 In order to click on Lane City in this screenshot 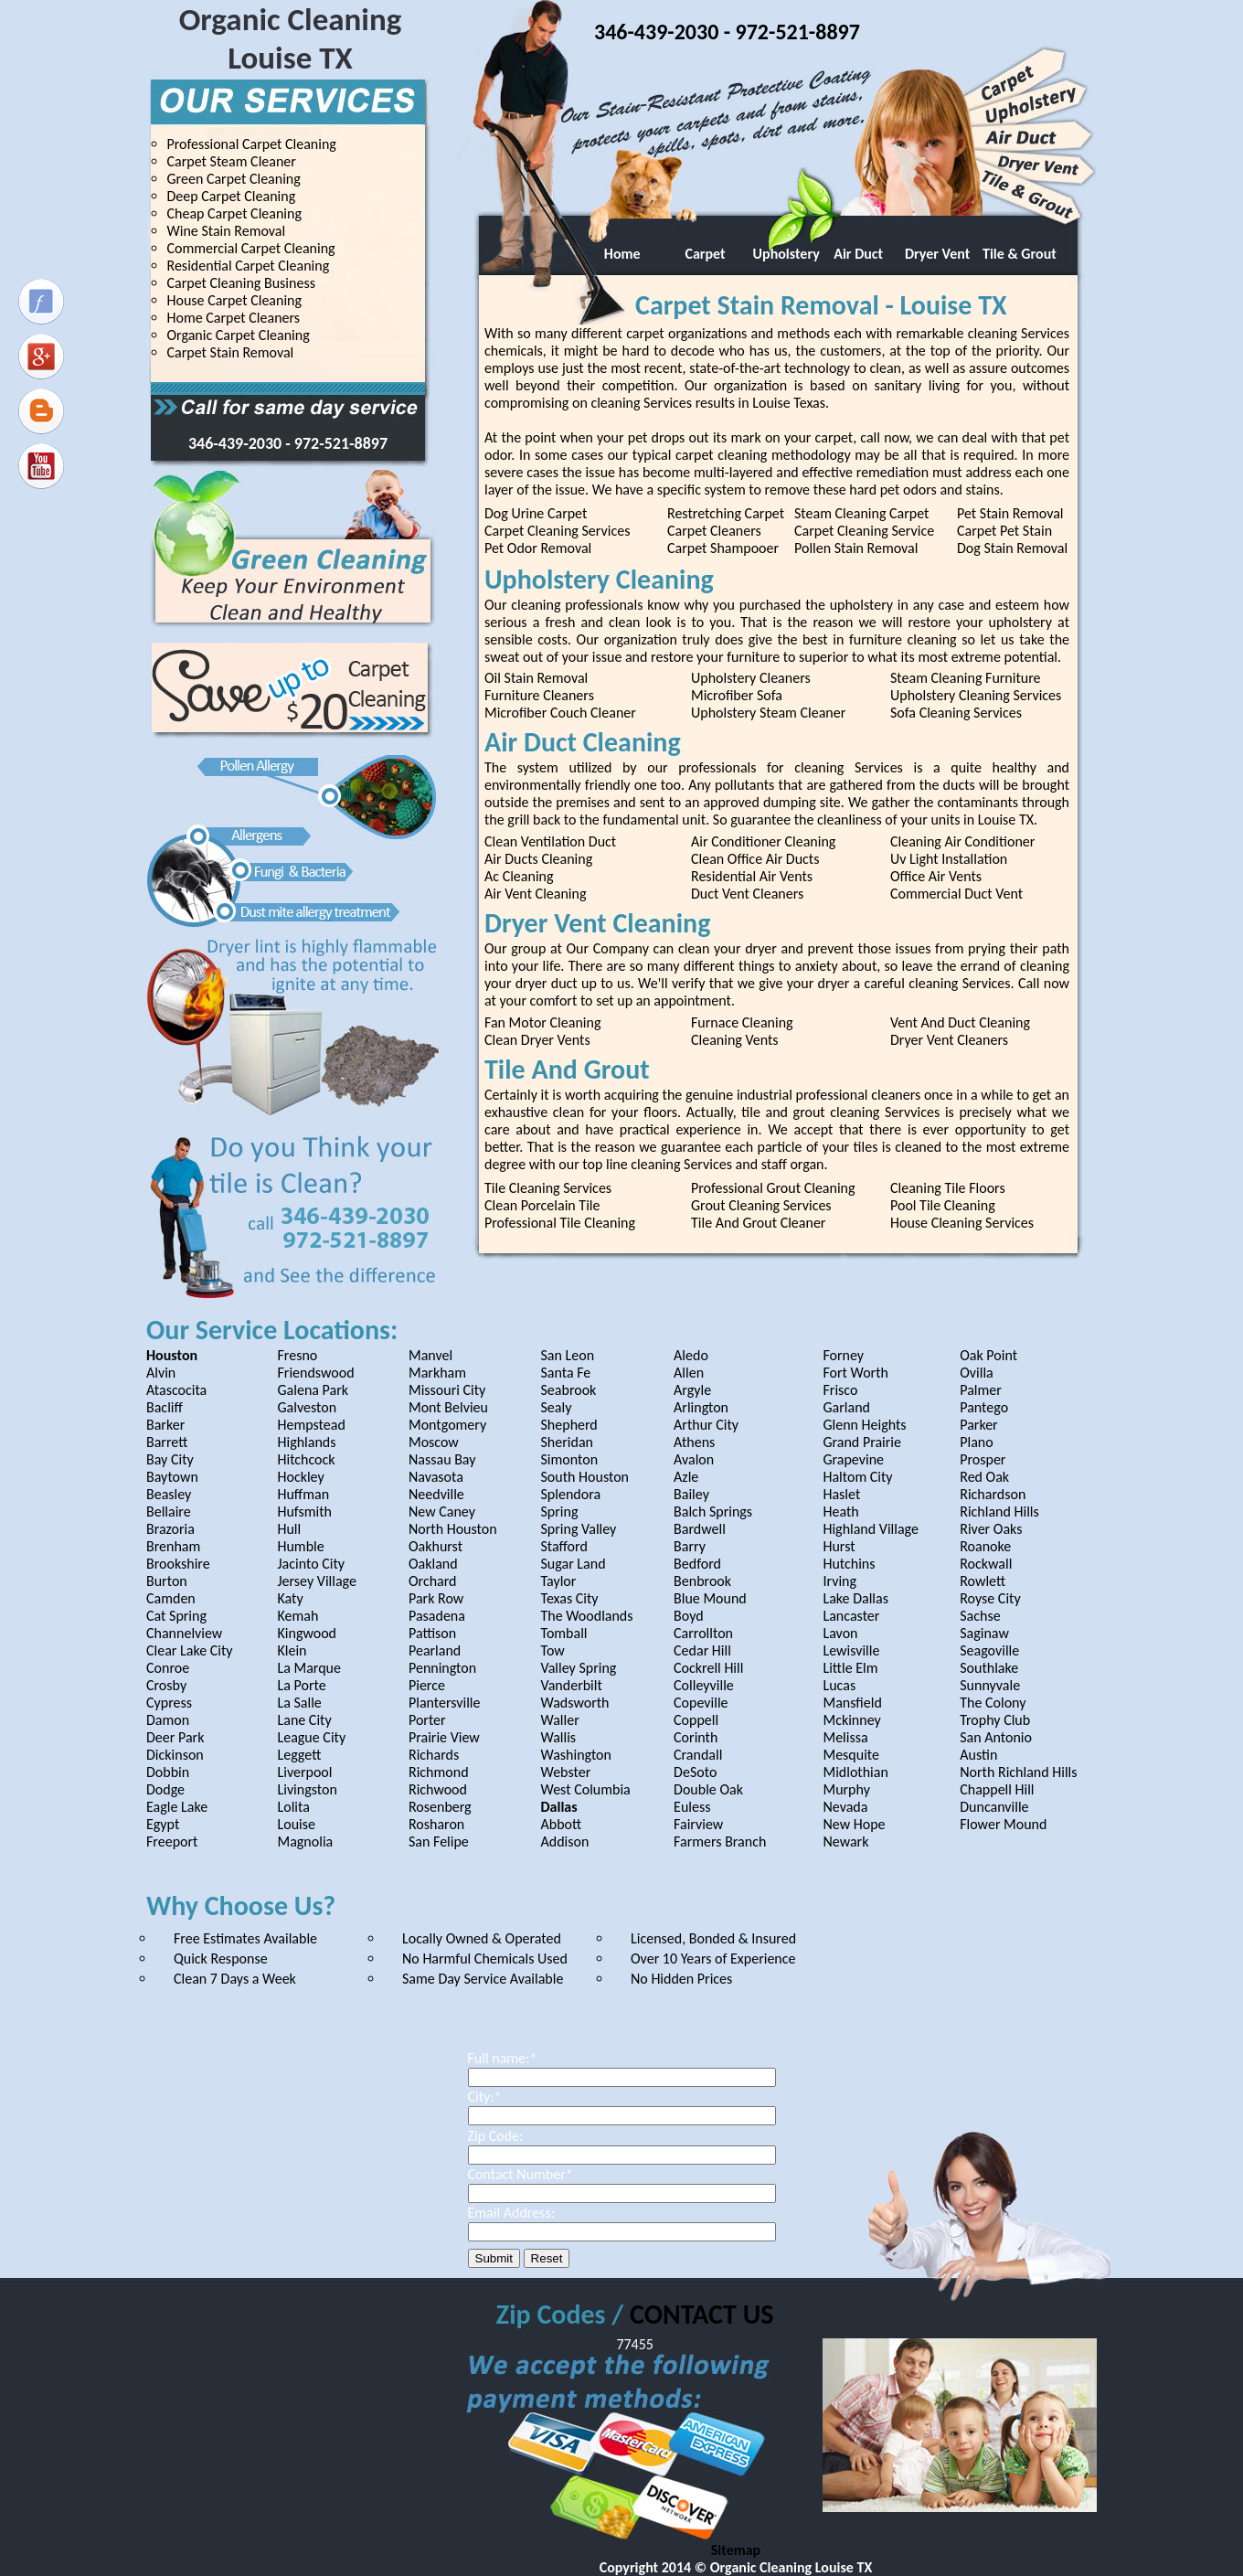, I will do `click(304, 1720)`.